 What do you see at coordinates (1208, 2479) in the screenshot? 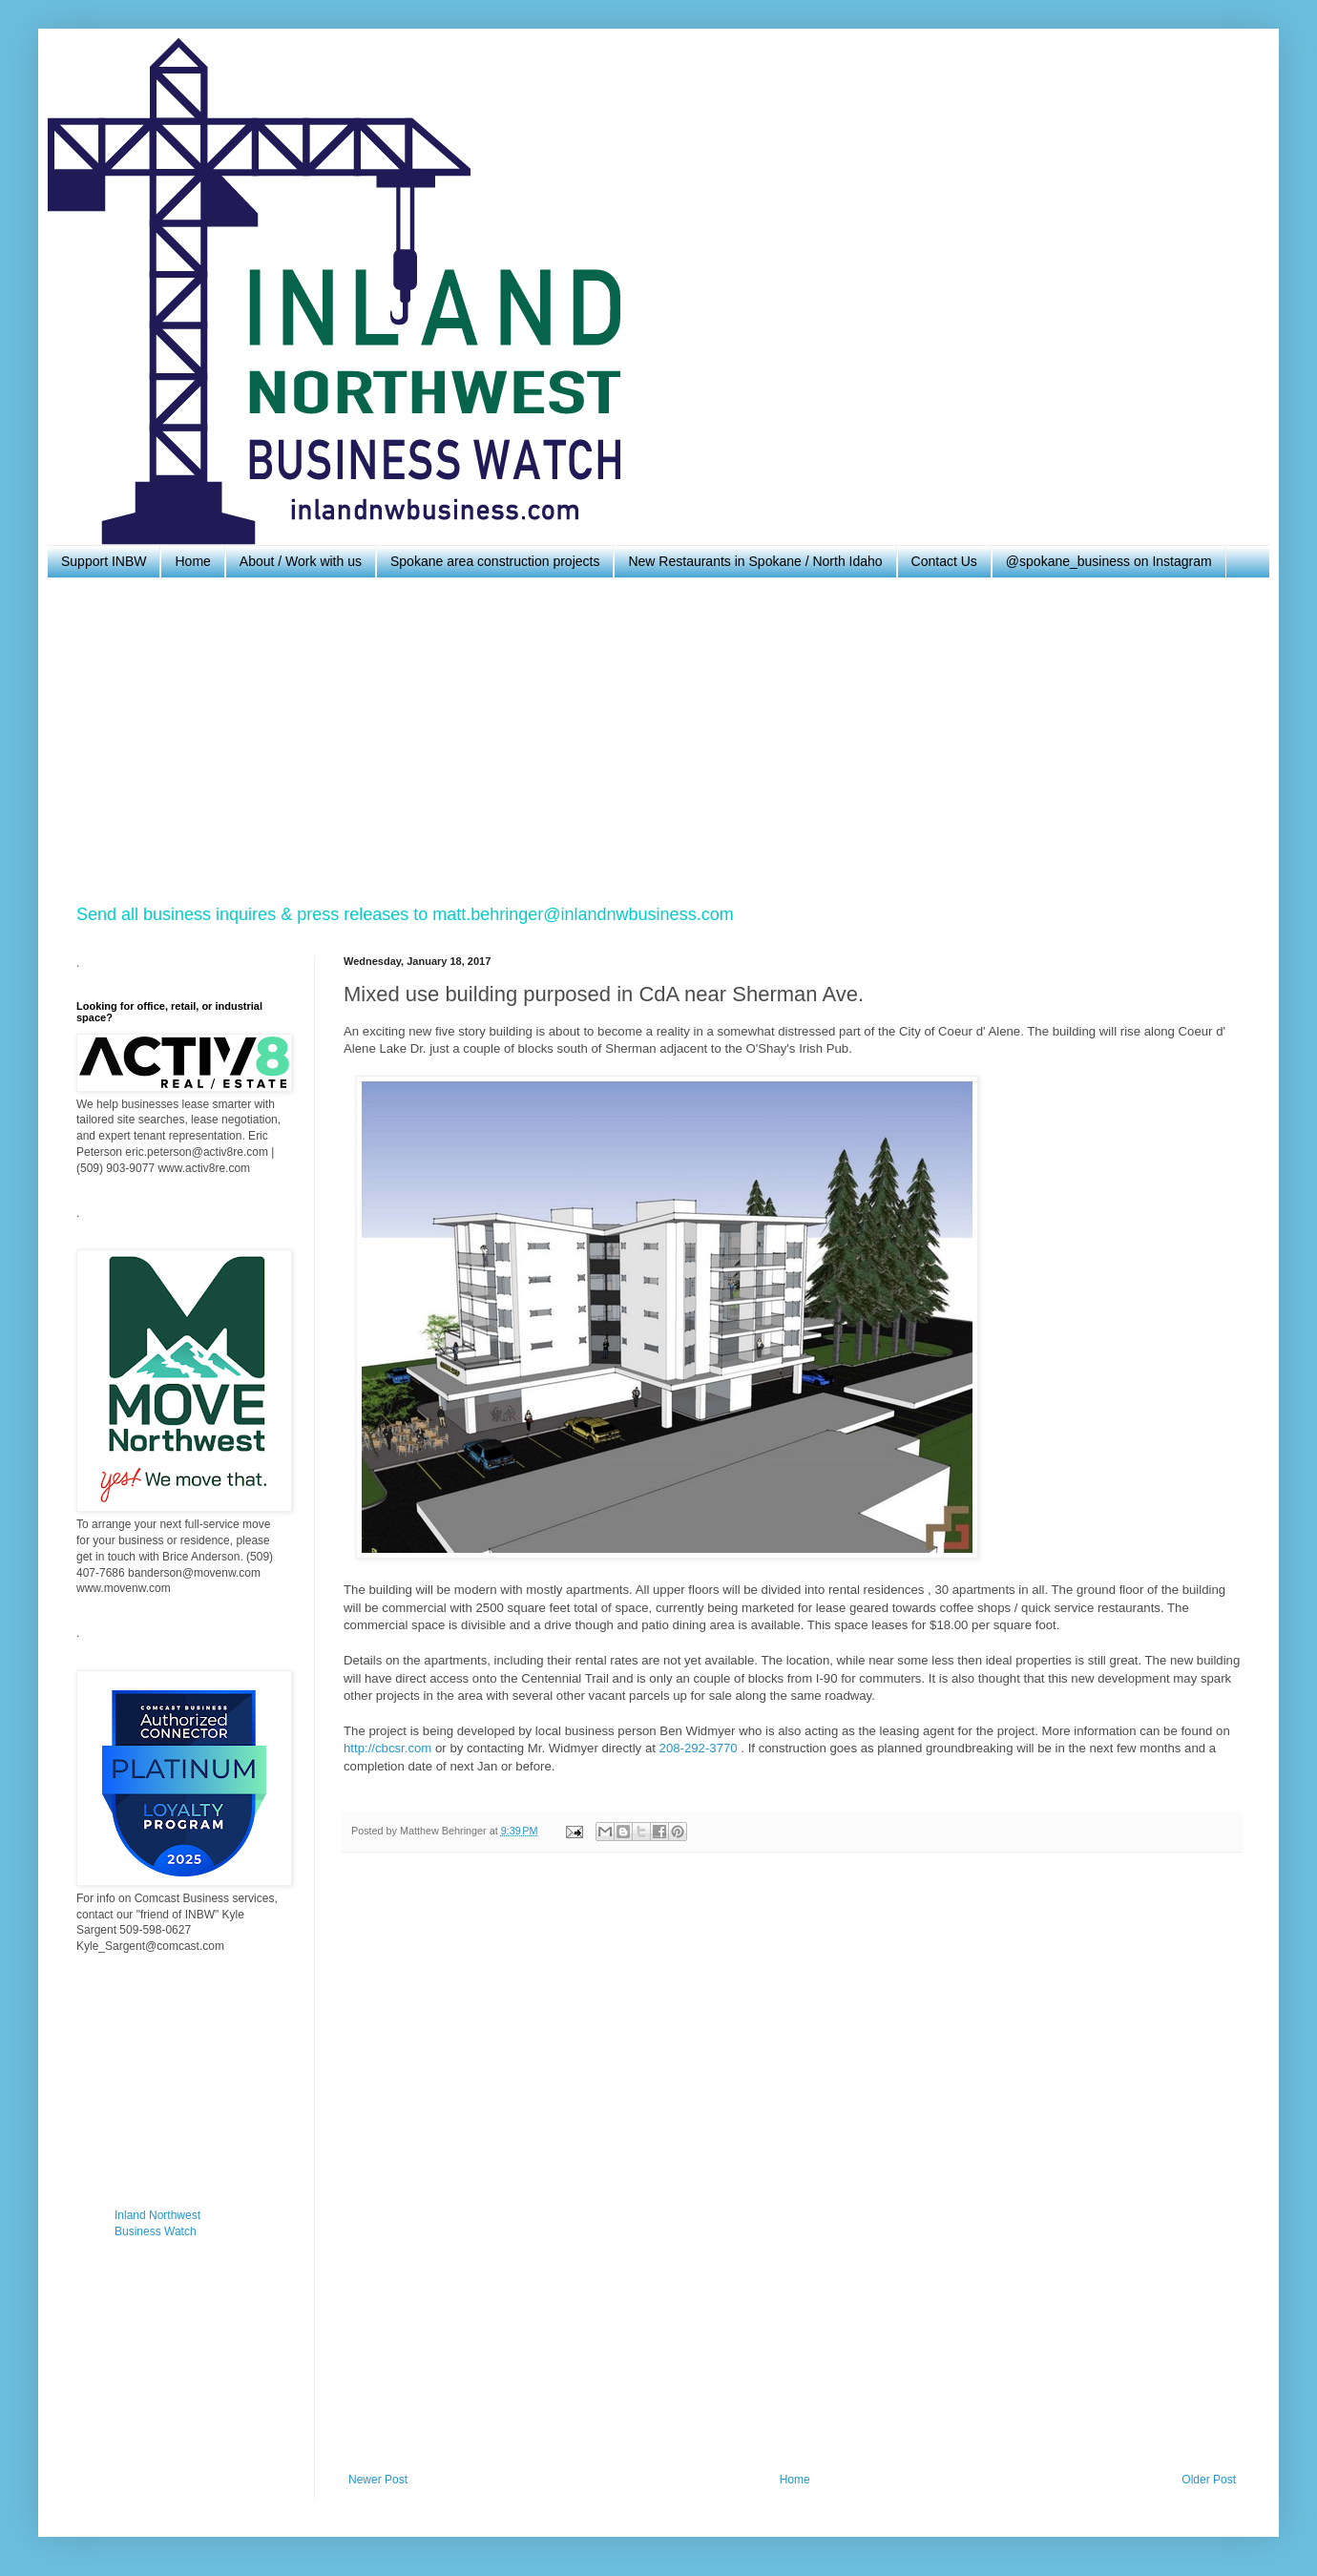
I see `Older Post` at bounding box center [1208, 2479].